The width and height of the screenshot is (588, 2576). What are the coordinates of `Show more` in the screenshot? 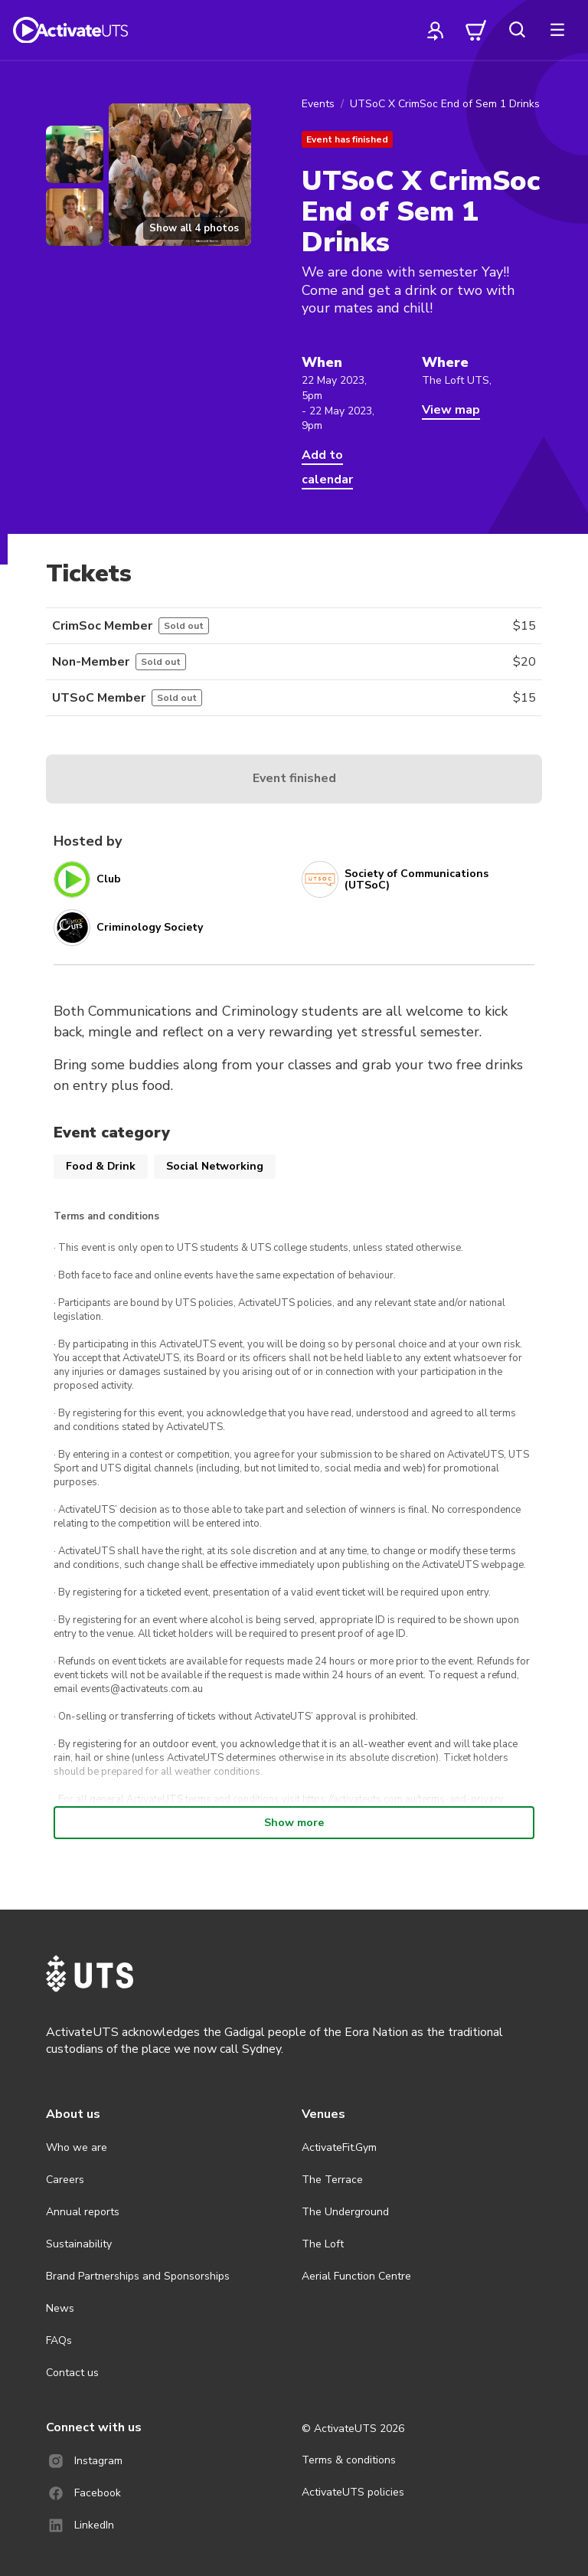 It's located at (294, 1822).